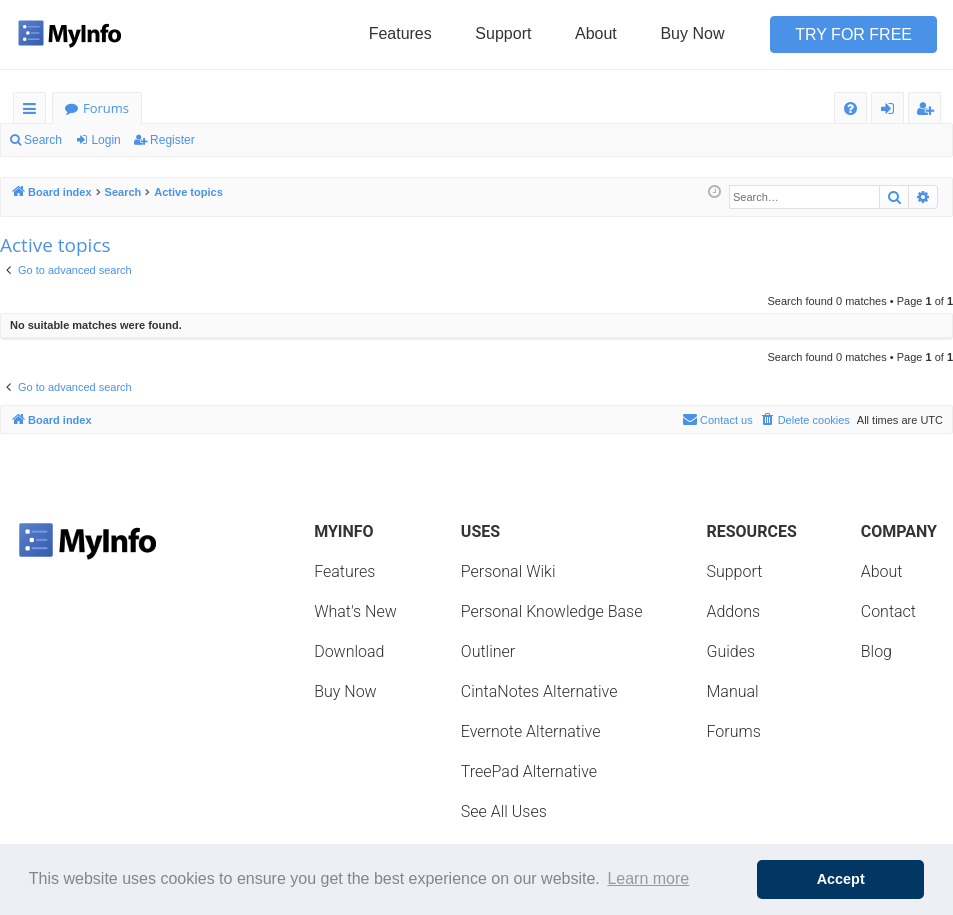  What do you see at coordinates (850, 108) in the screenshot?
I see `[menuitem]` at bounding box center [850, 108].